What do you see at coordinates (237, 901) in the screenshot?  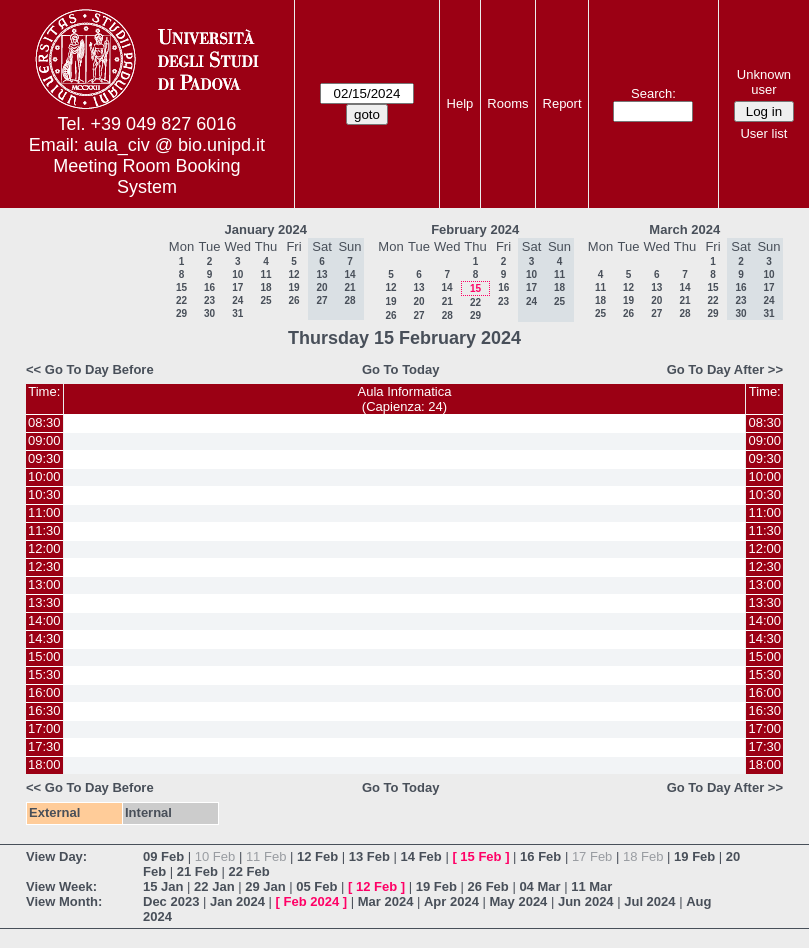 I see `Jan 2024` at bounding box center [237, 901].